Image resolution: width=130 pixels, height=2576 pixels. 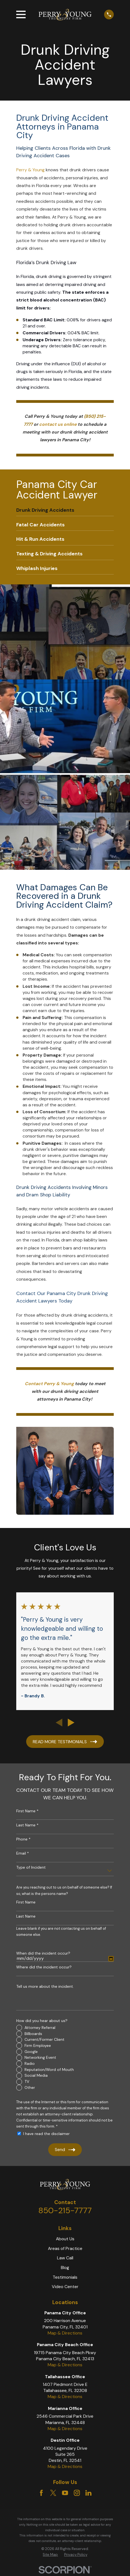 What do you see at coordinates (44, 2039) in the screenshot?
I see `Current/Former Client` at bounding box center [44, 2039].